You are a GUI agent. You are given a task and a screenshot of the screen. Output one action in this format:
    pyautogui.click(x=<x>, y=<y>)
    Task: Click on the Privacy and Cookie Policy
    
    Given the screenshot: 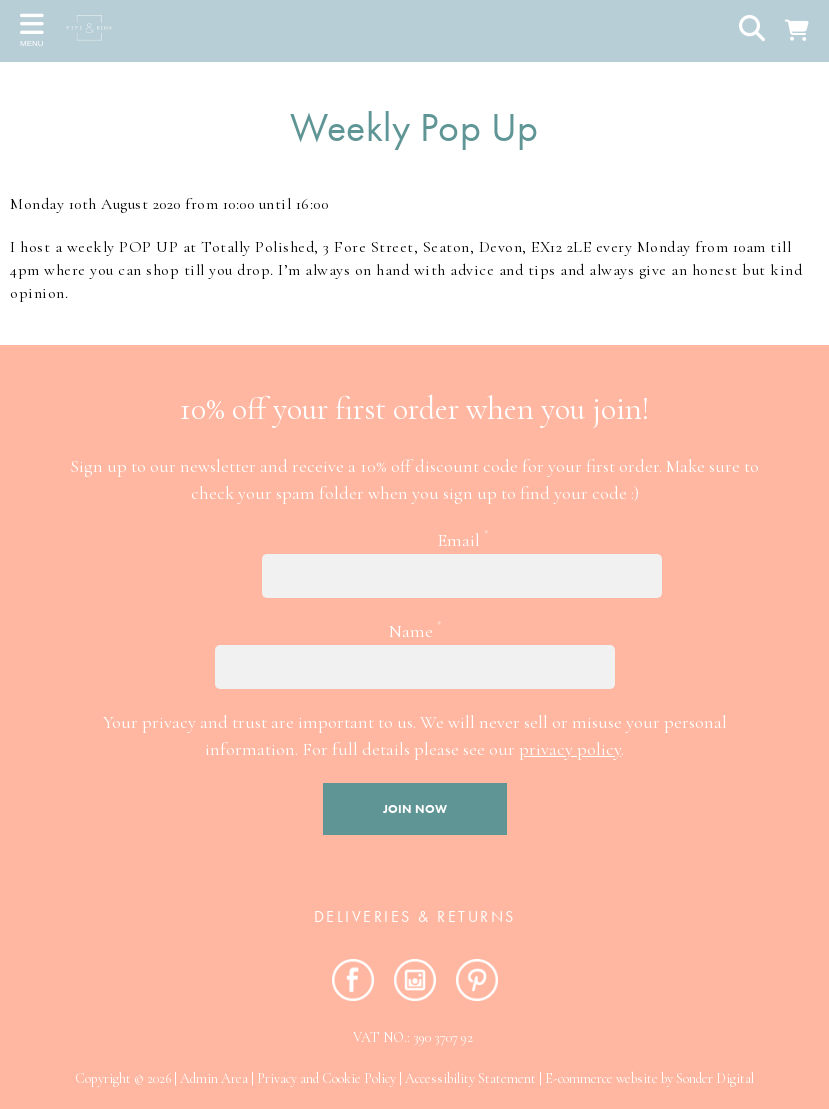 What is the action you would take?
    pyautogui.click(x=326, y=1078)
    